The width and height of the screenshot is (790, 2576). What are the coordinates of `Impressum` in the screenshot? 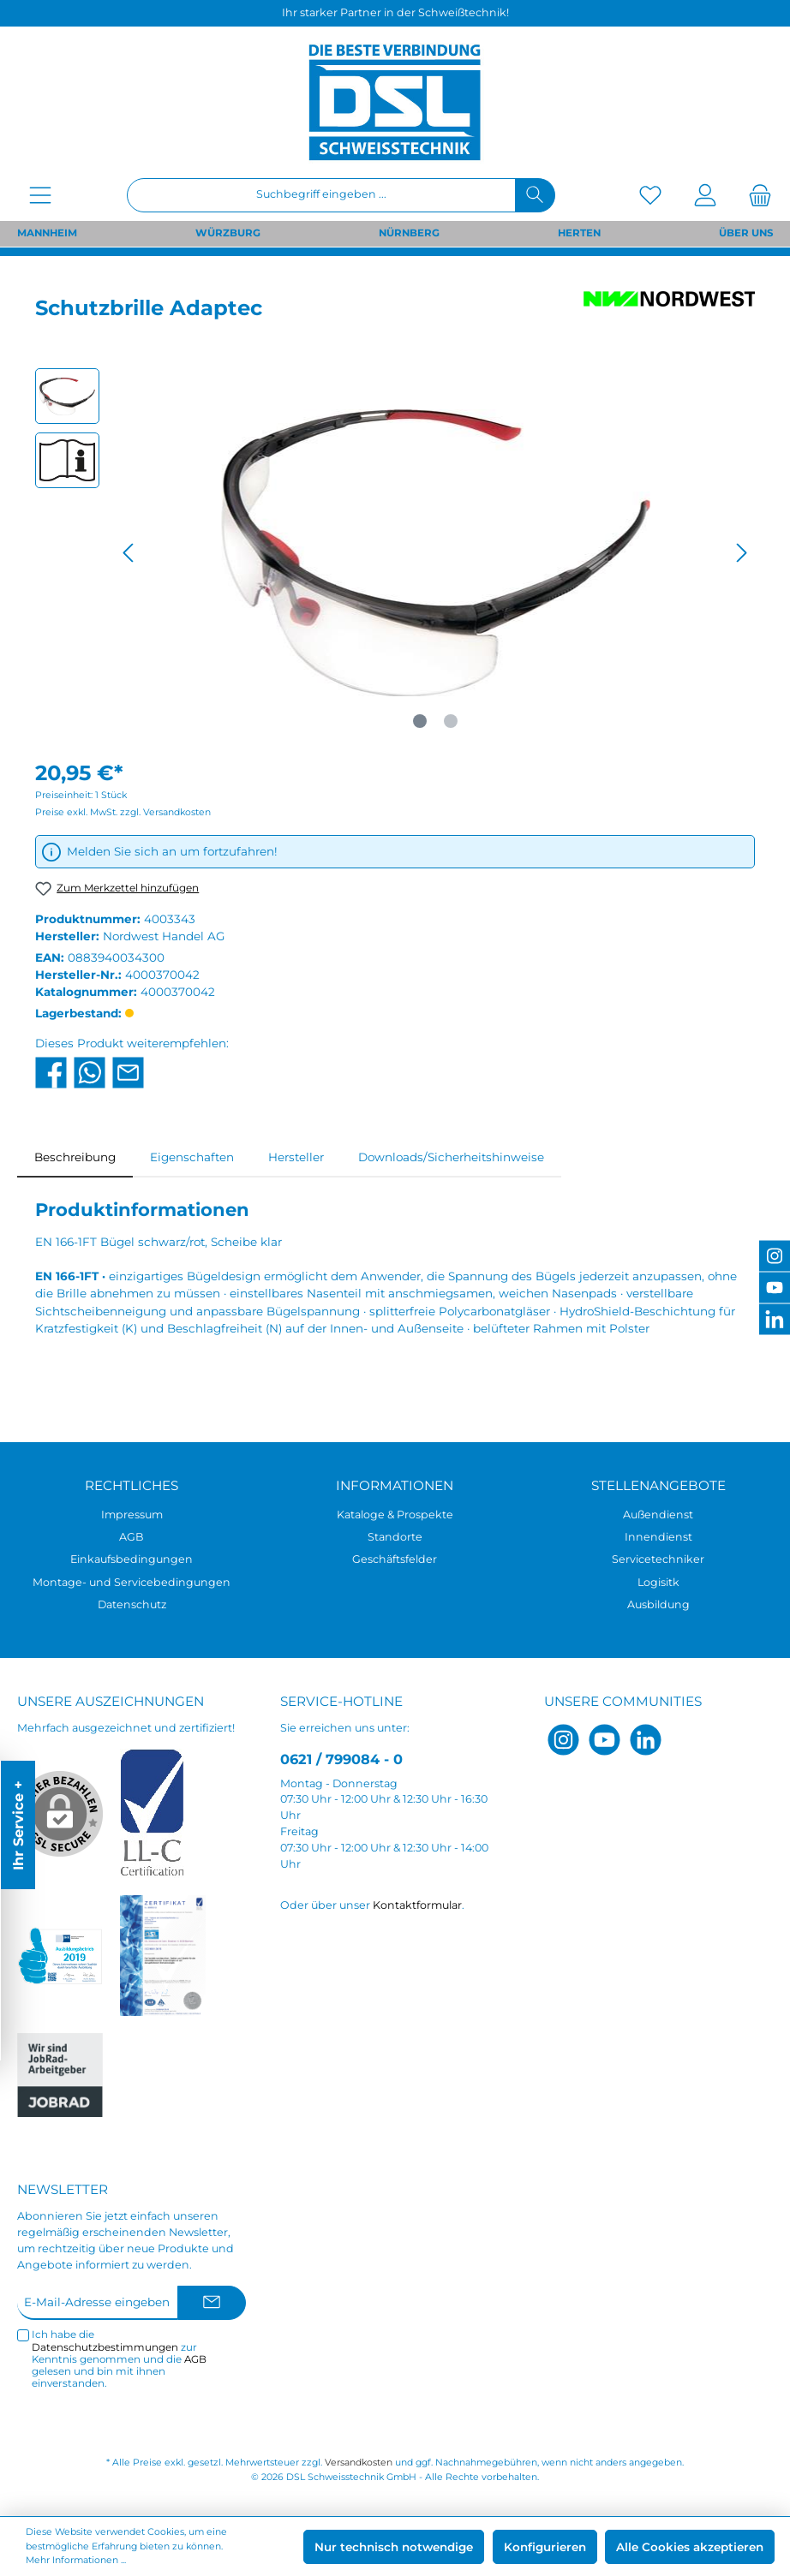 It's located at (132, 1514).